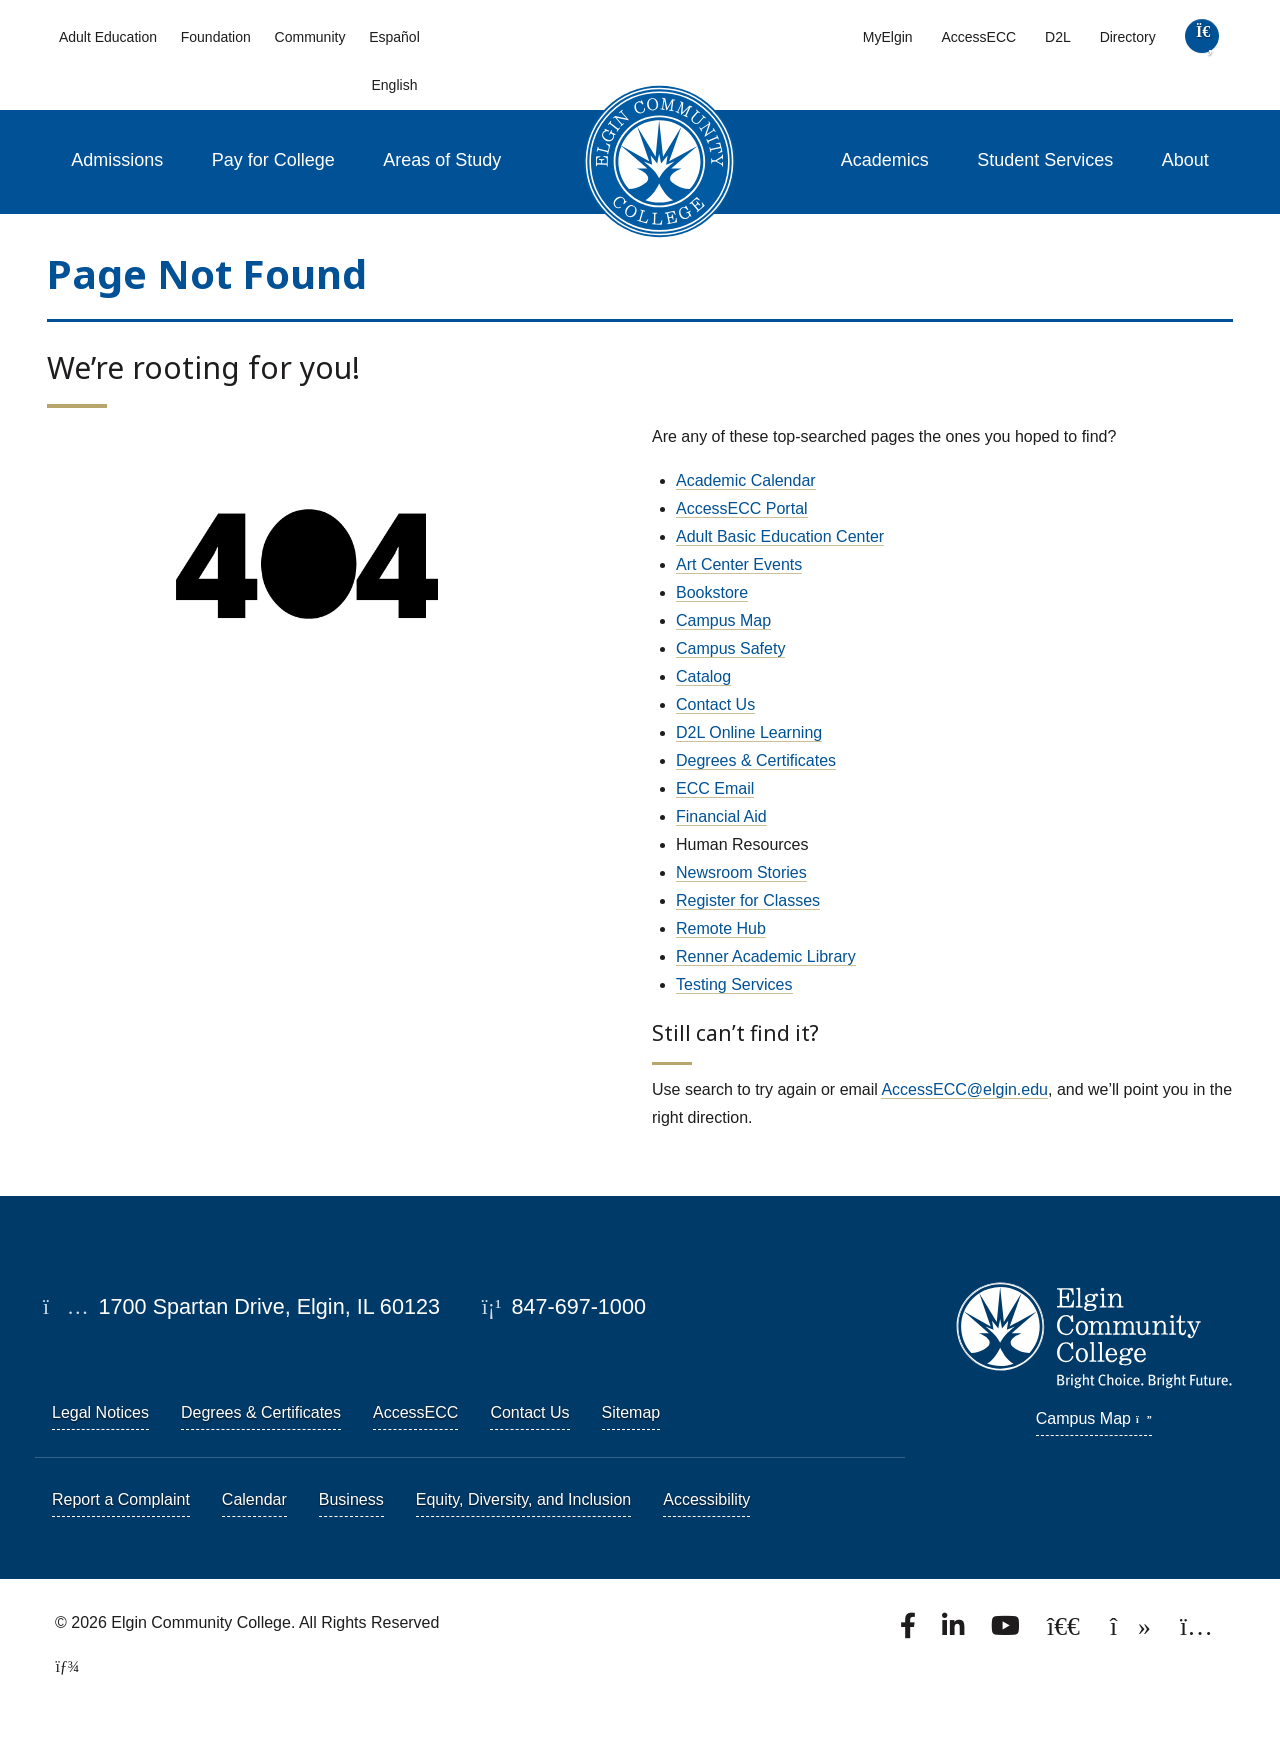 This screenshot has height=1737, width=1280. I want to click on Directory, so click(1128, 37).